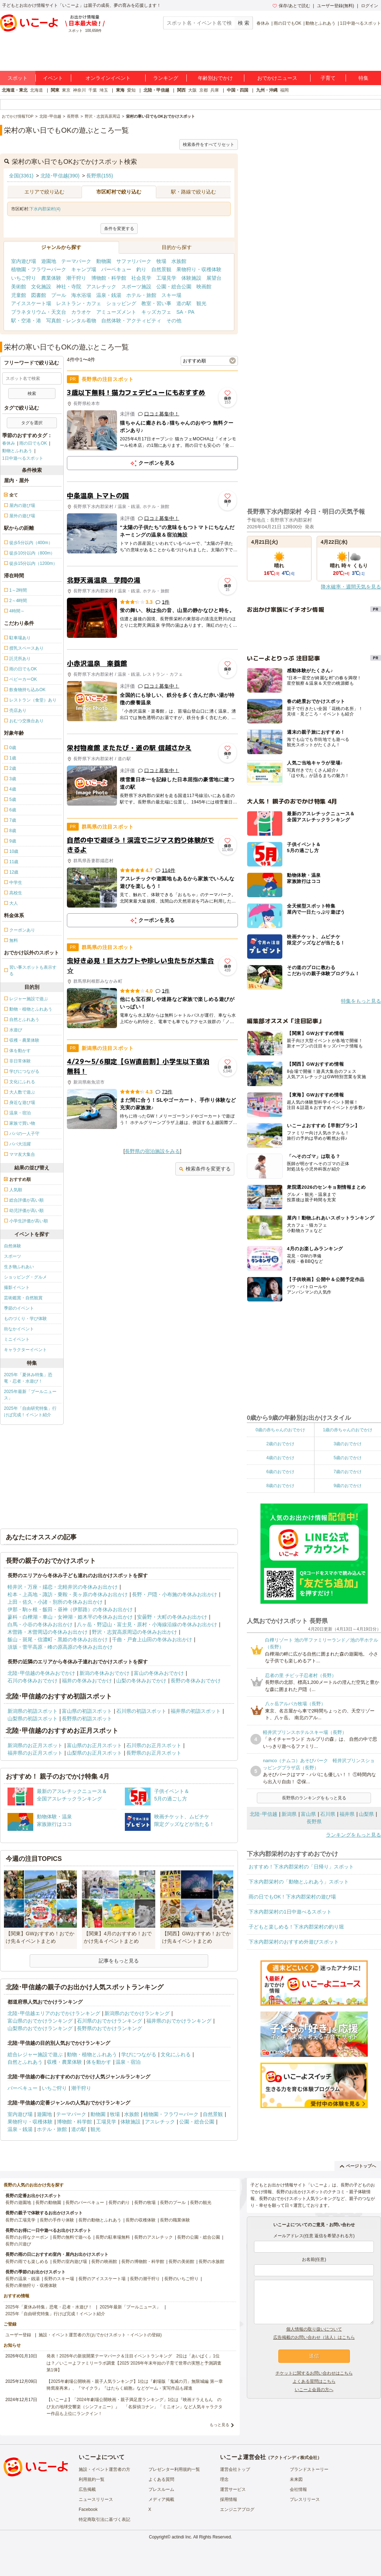  Describe the element at coordinates (79, 90) in the screenshot. I see `神奈川` at that location.